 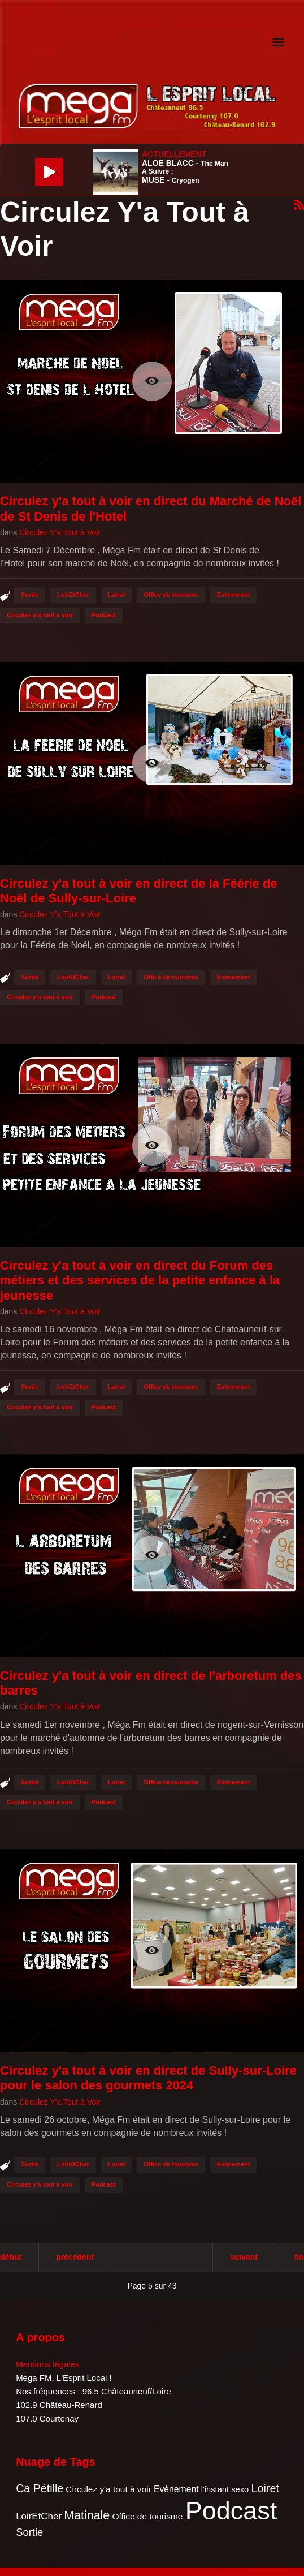 I want to click on Circulez y'a tout à voir en direct de Sully-sur-Loire pour le salon des gourmets 2024, so click(x=148, y=2077).